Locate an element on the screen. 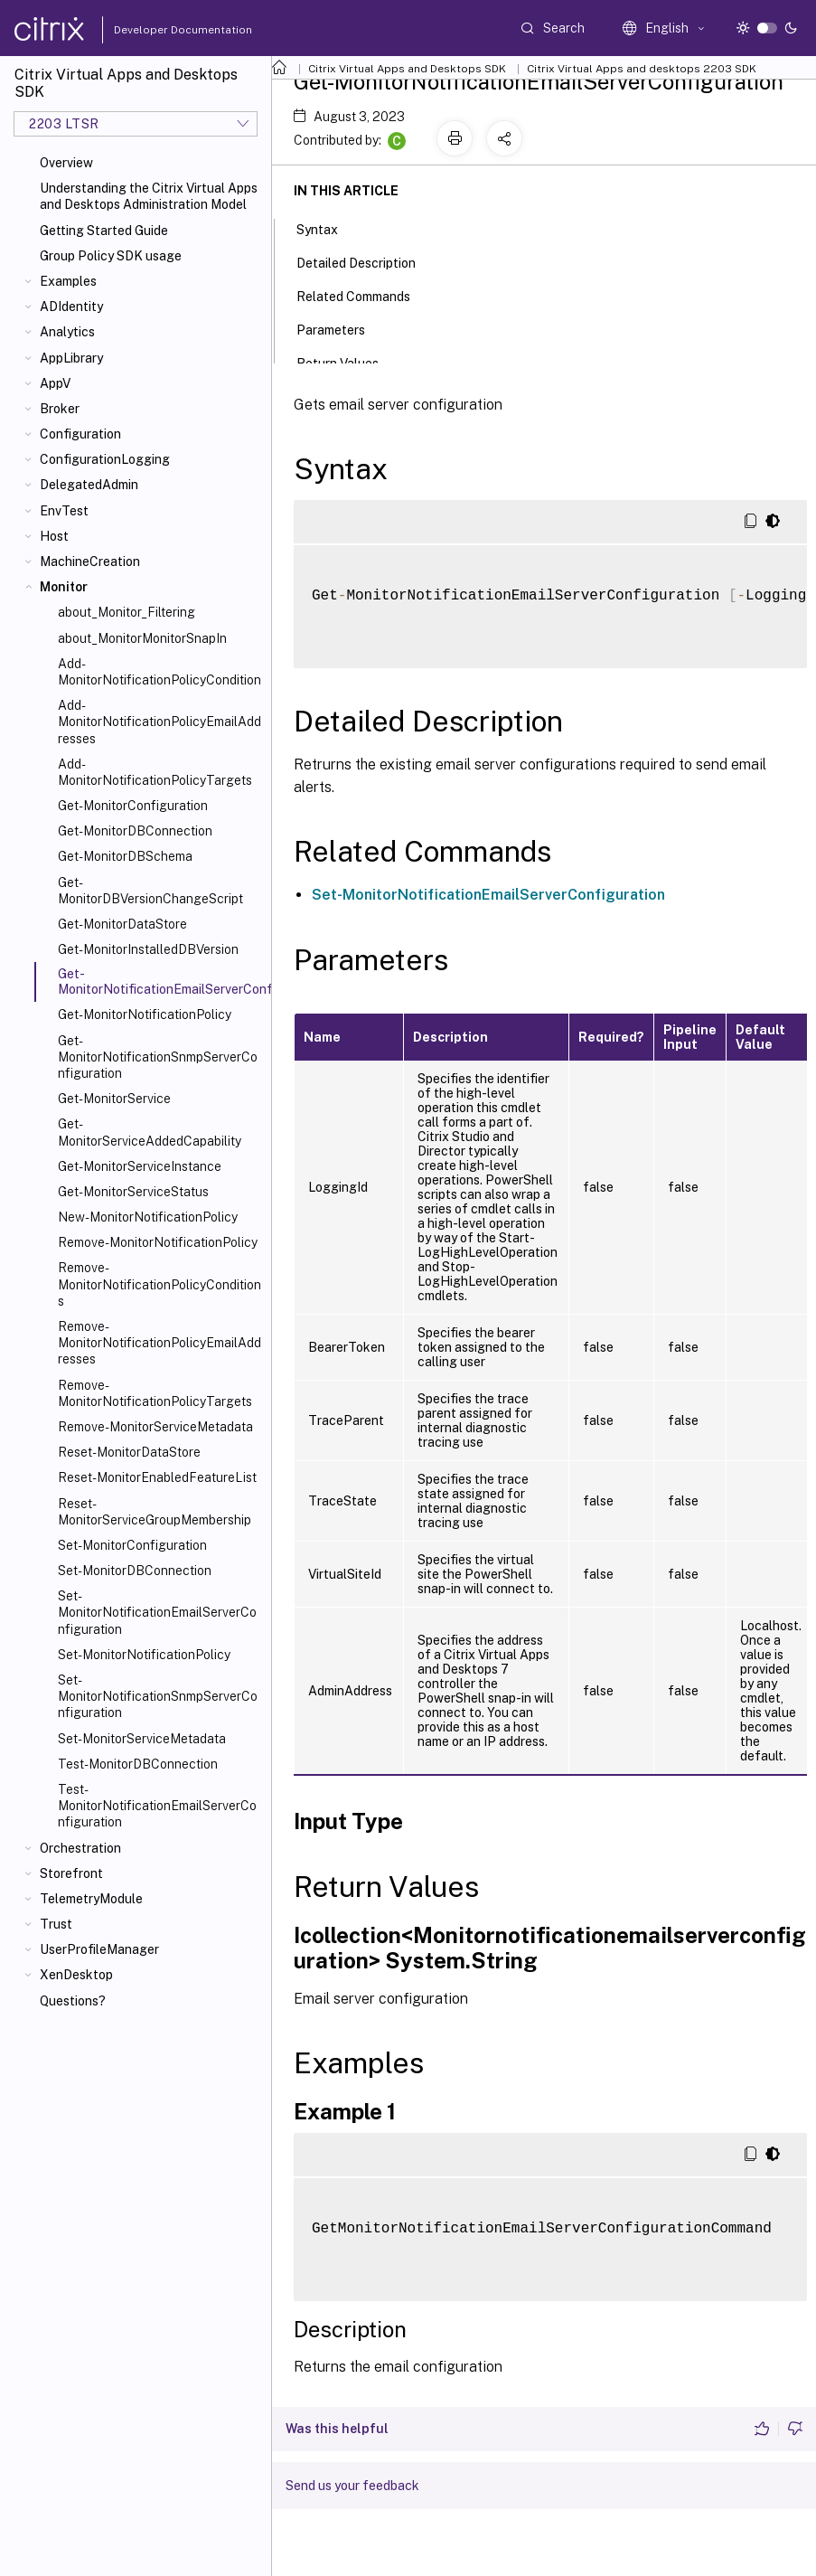 The image size is (816, 2576). New-MonitorNotificationPolicy is located at coordinates (148, 1217).